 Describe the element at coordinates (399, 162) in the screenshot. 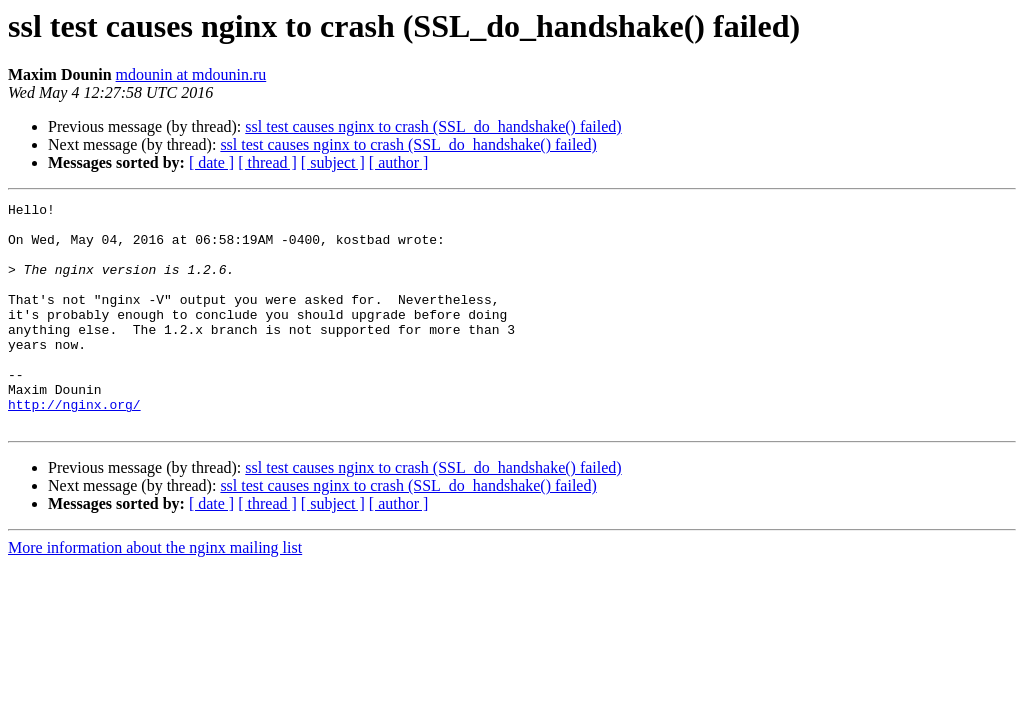

I see `[ author ]` at that location.